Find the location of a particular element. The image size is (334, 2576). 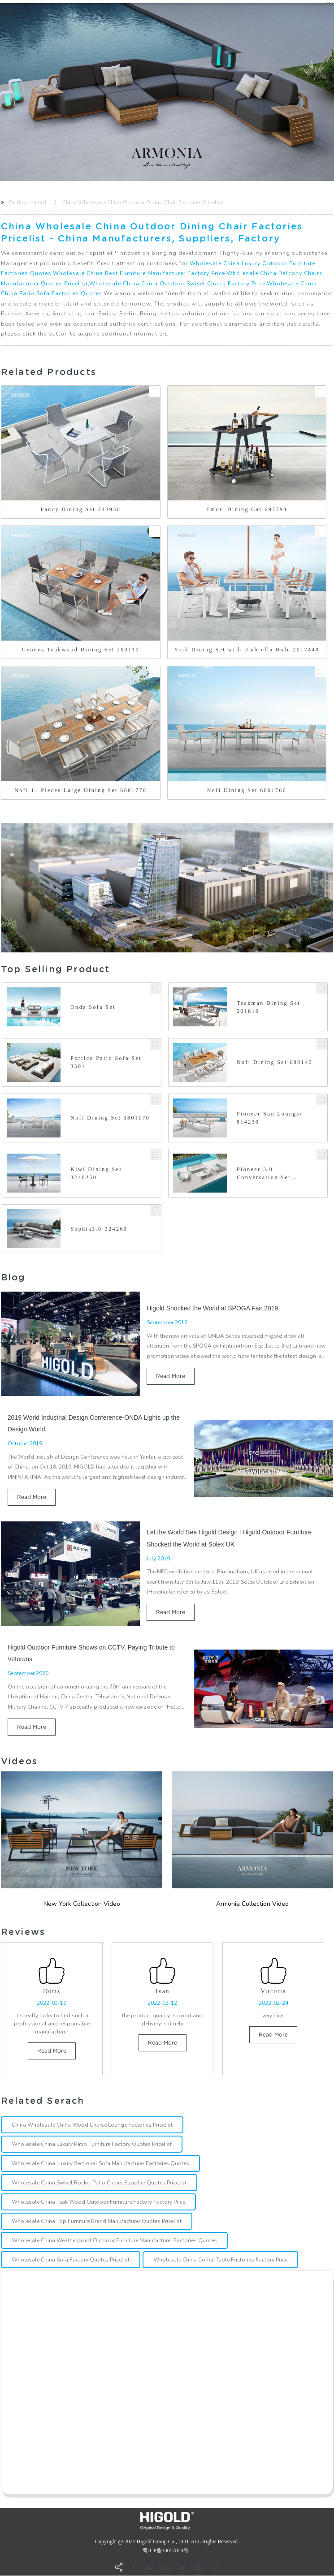

Onda Sofa Set is located at coordinates (93, 1007).